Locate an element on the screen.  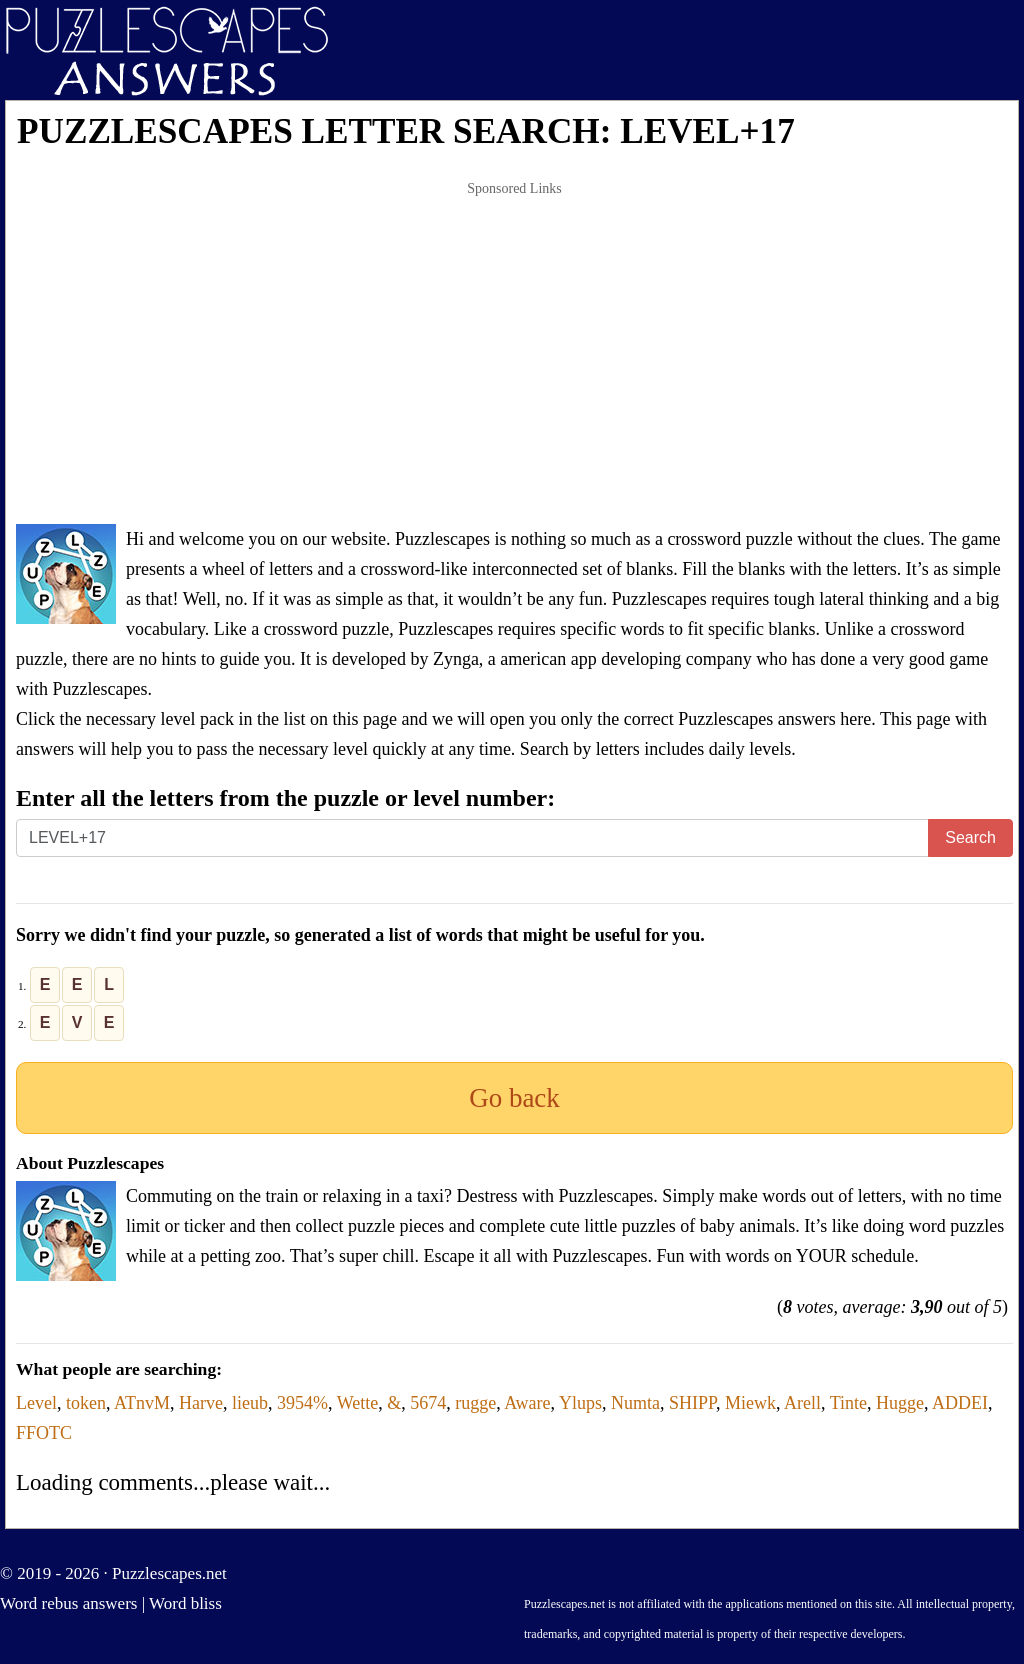
Arell is located at coordinates (802, 1403).